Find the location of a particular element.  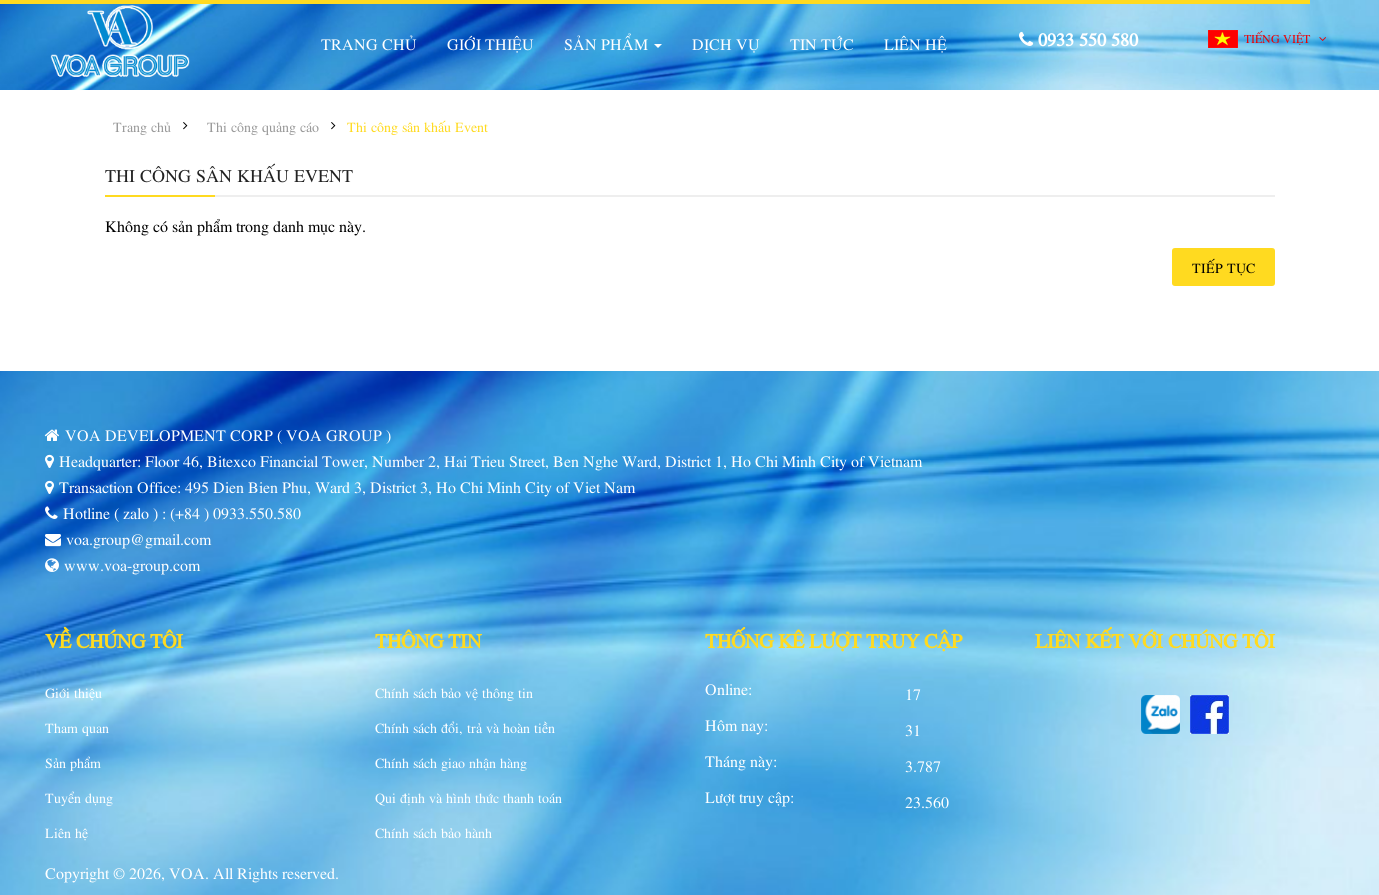

Tuyển dụng is located at coordinates (79, 797).